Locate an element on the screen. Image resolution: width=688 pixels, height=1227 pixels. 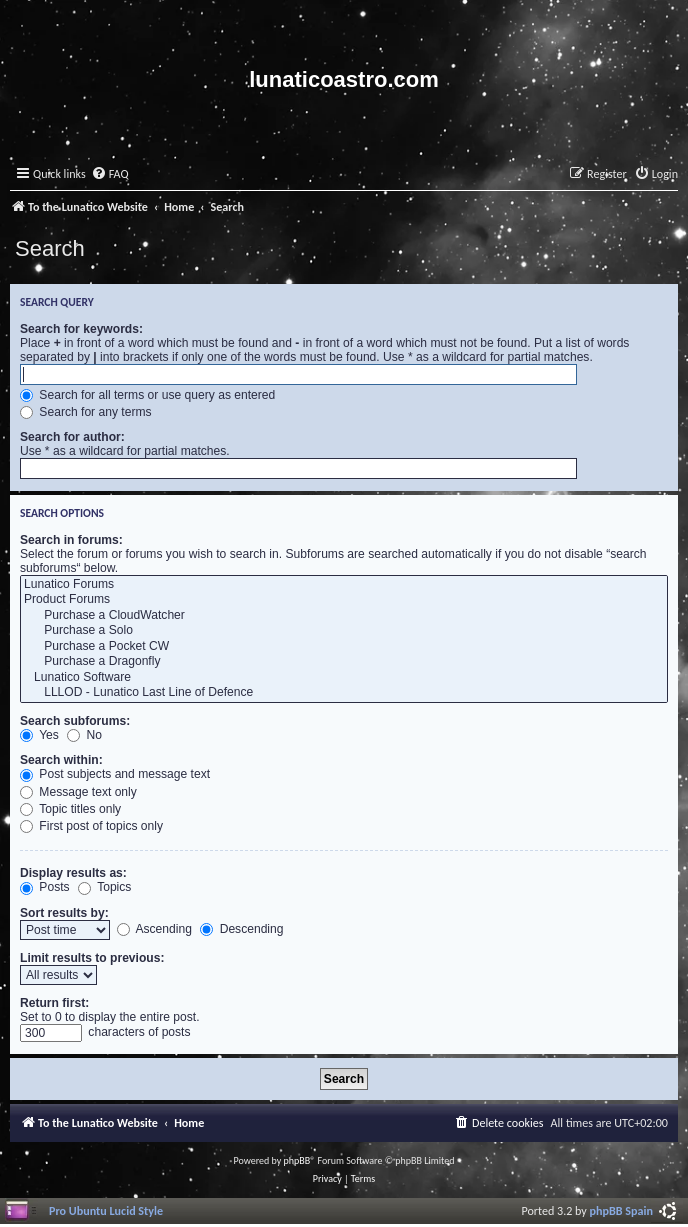
Display results as: is located at coordinates (73, 873).